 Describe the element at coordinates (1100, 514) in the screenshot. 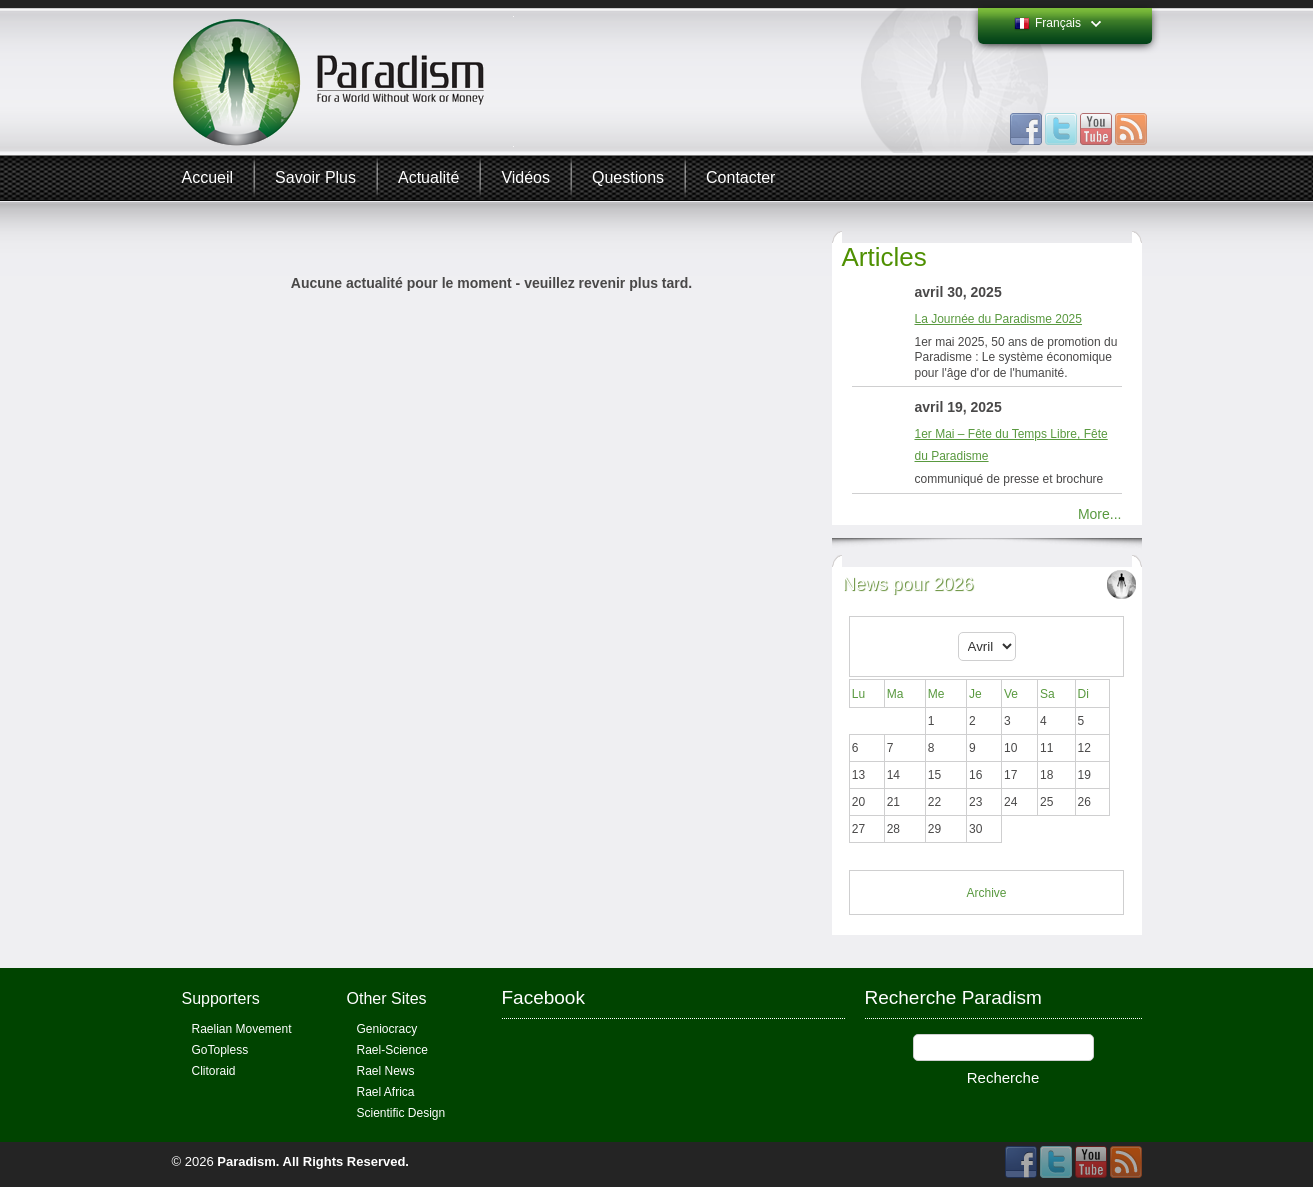

I see `More...` at that location.